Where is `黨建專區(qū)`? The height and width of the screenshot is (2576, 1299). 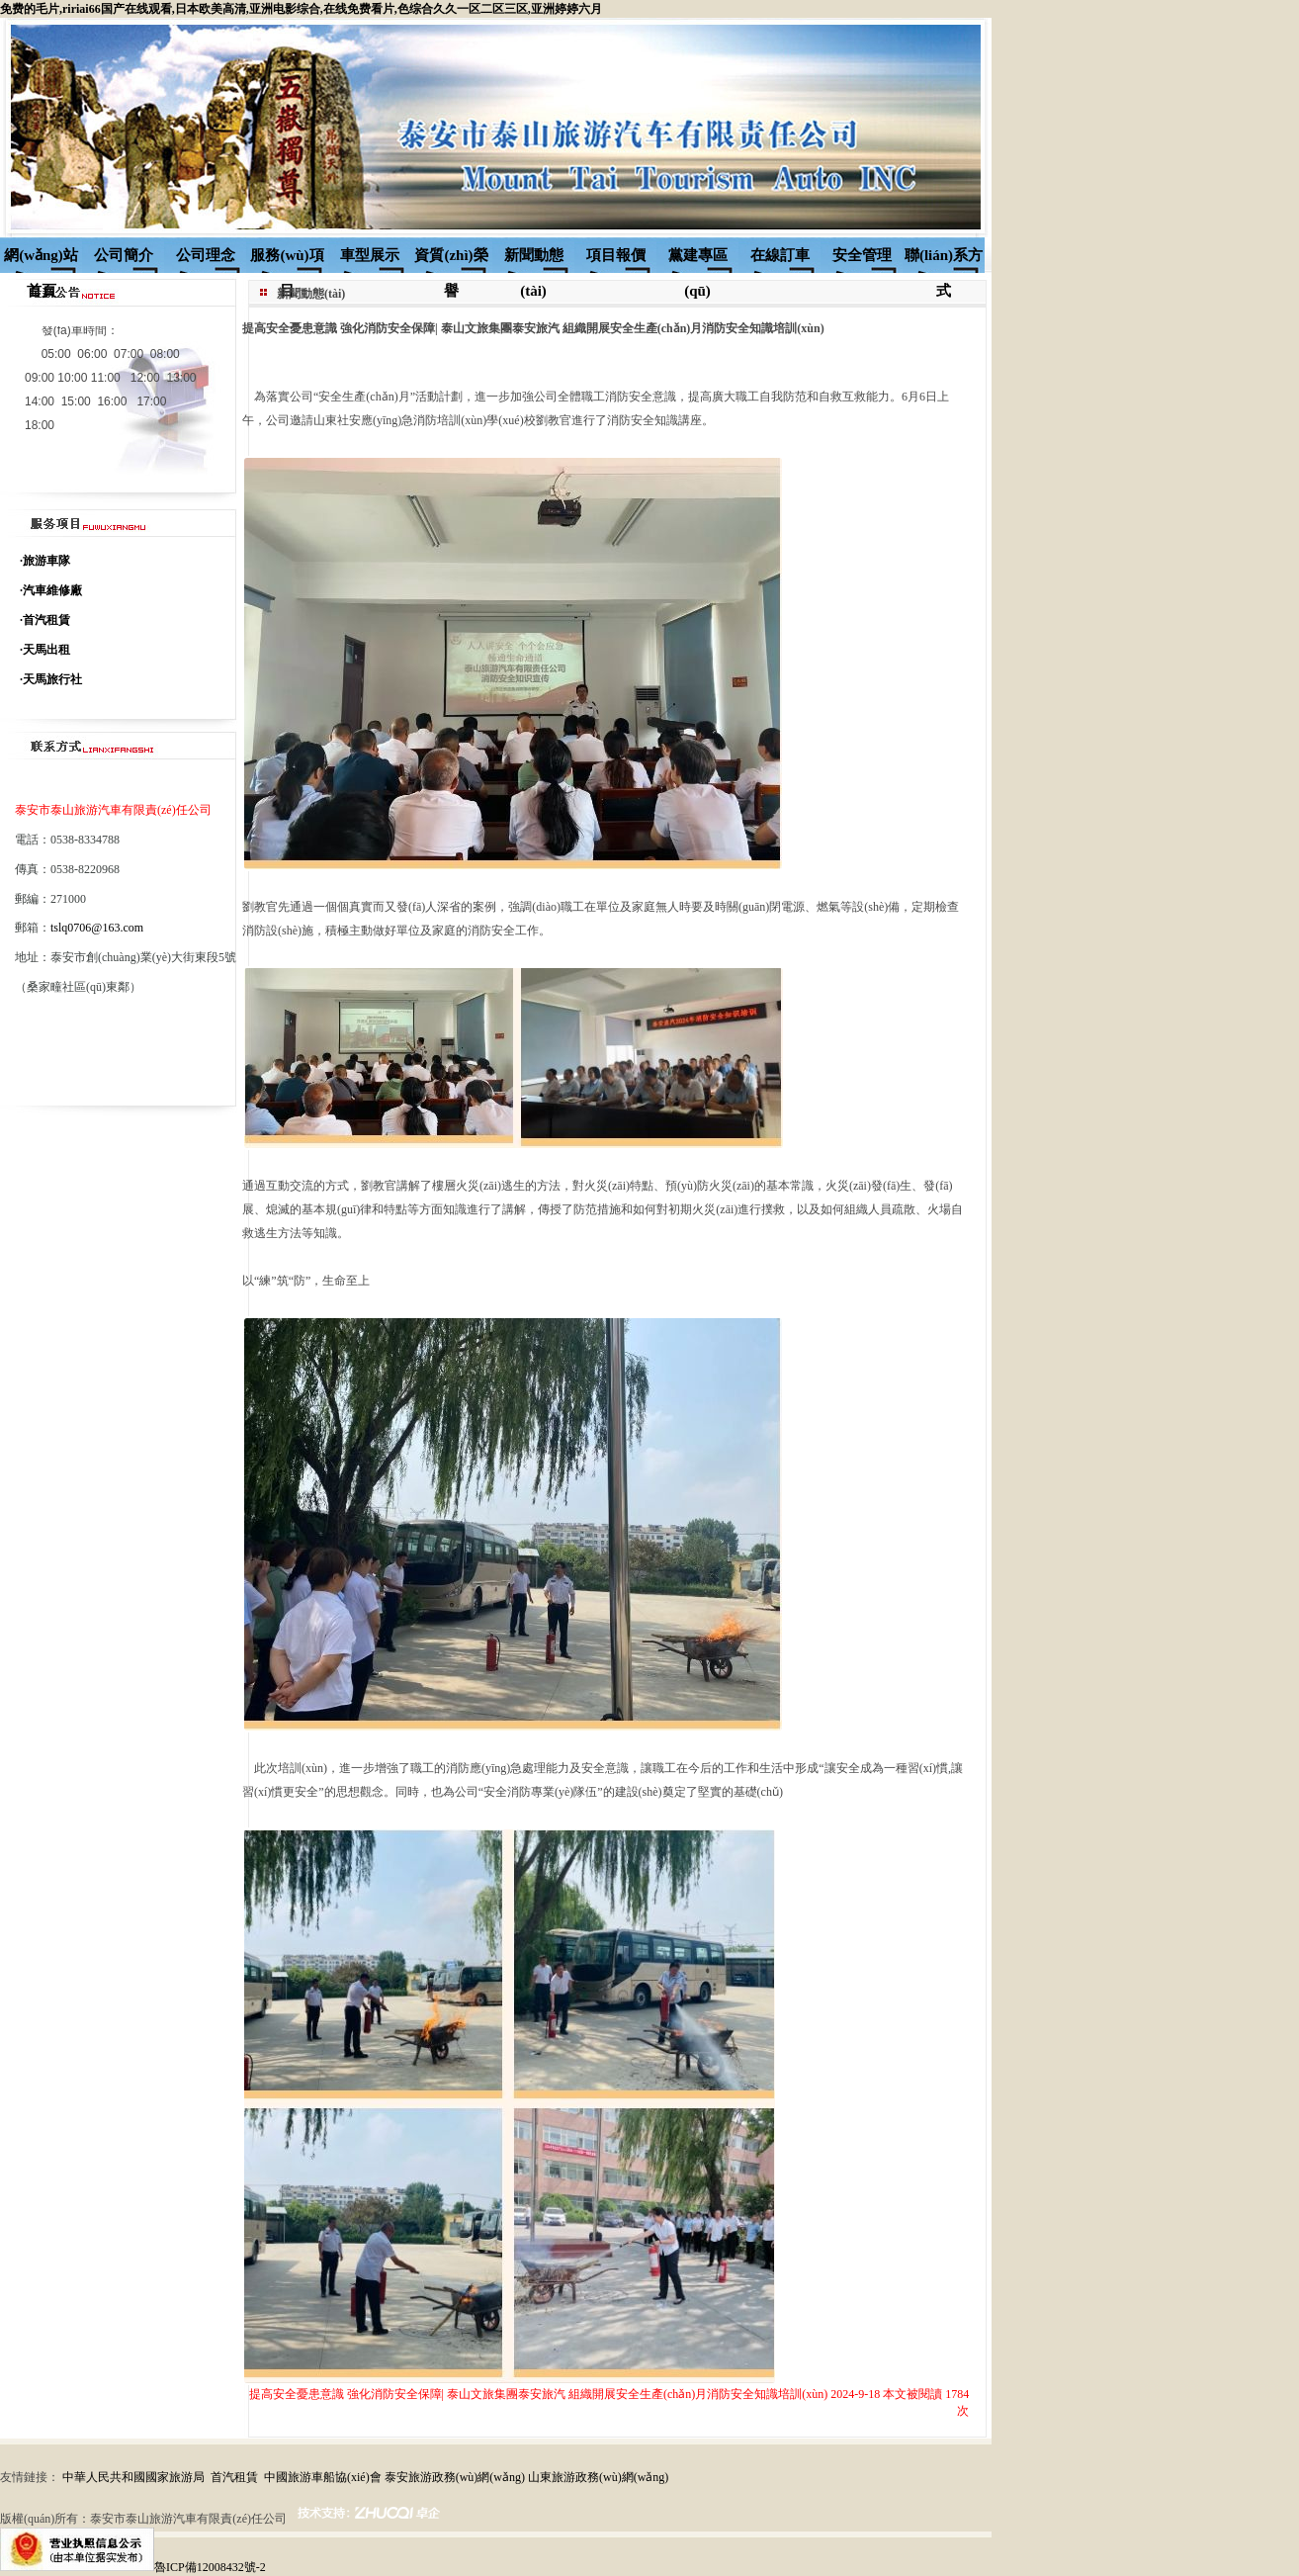
黨建專區(qū) is located at coordinates (698, 260).